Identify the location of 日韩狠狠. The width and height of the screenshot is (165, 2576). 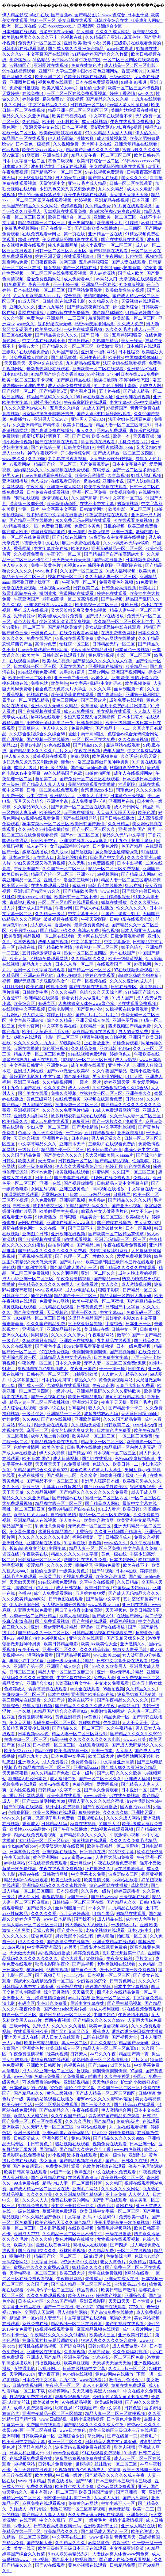
(68, 1217).